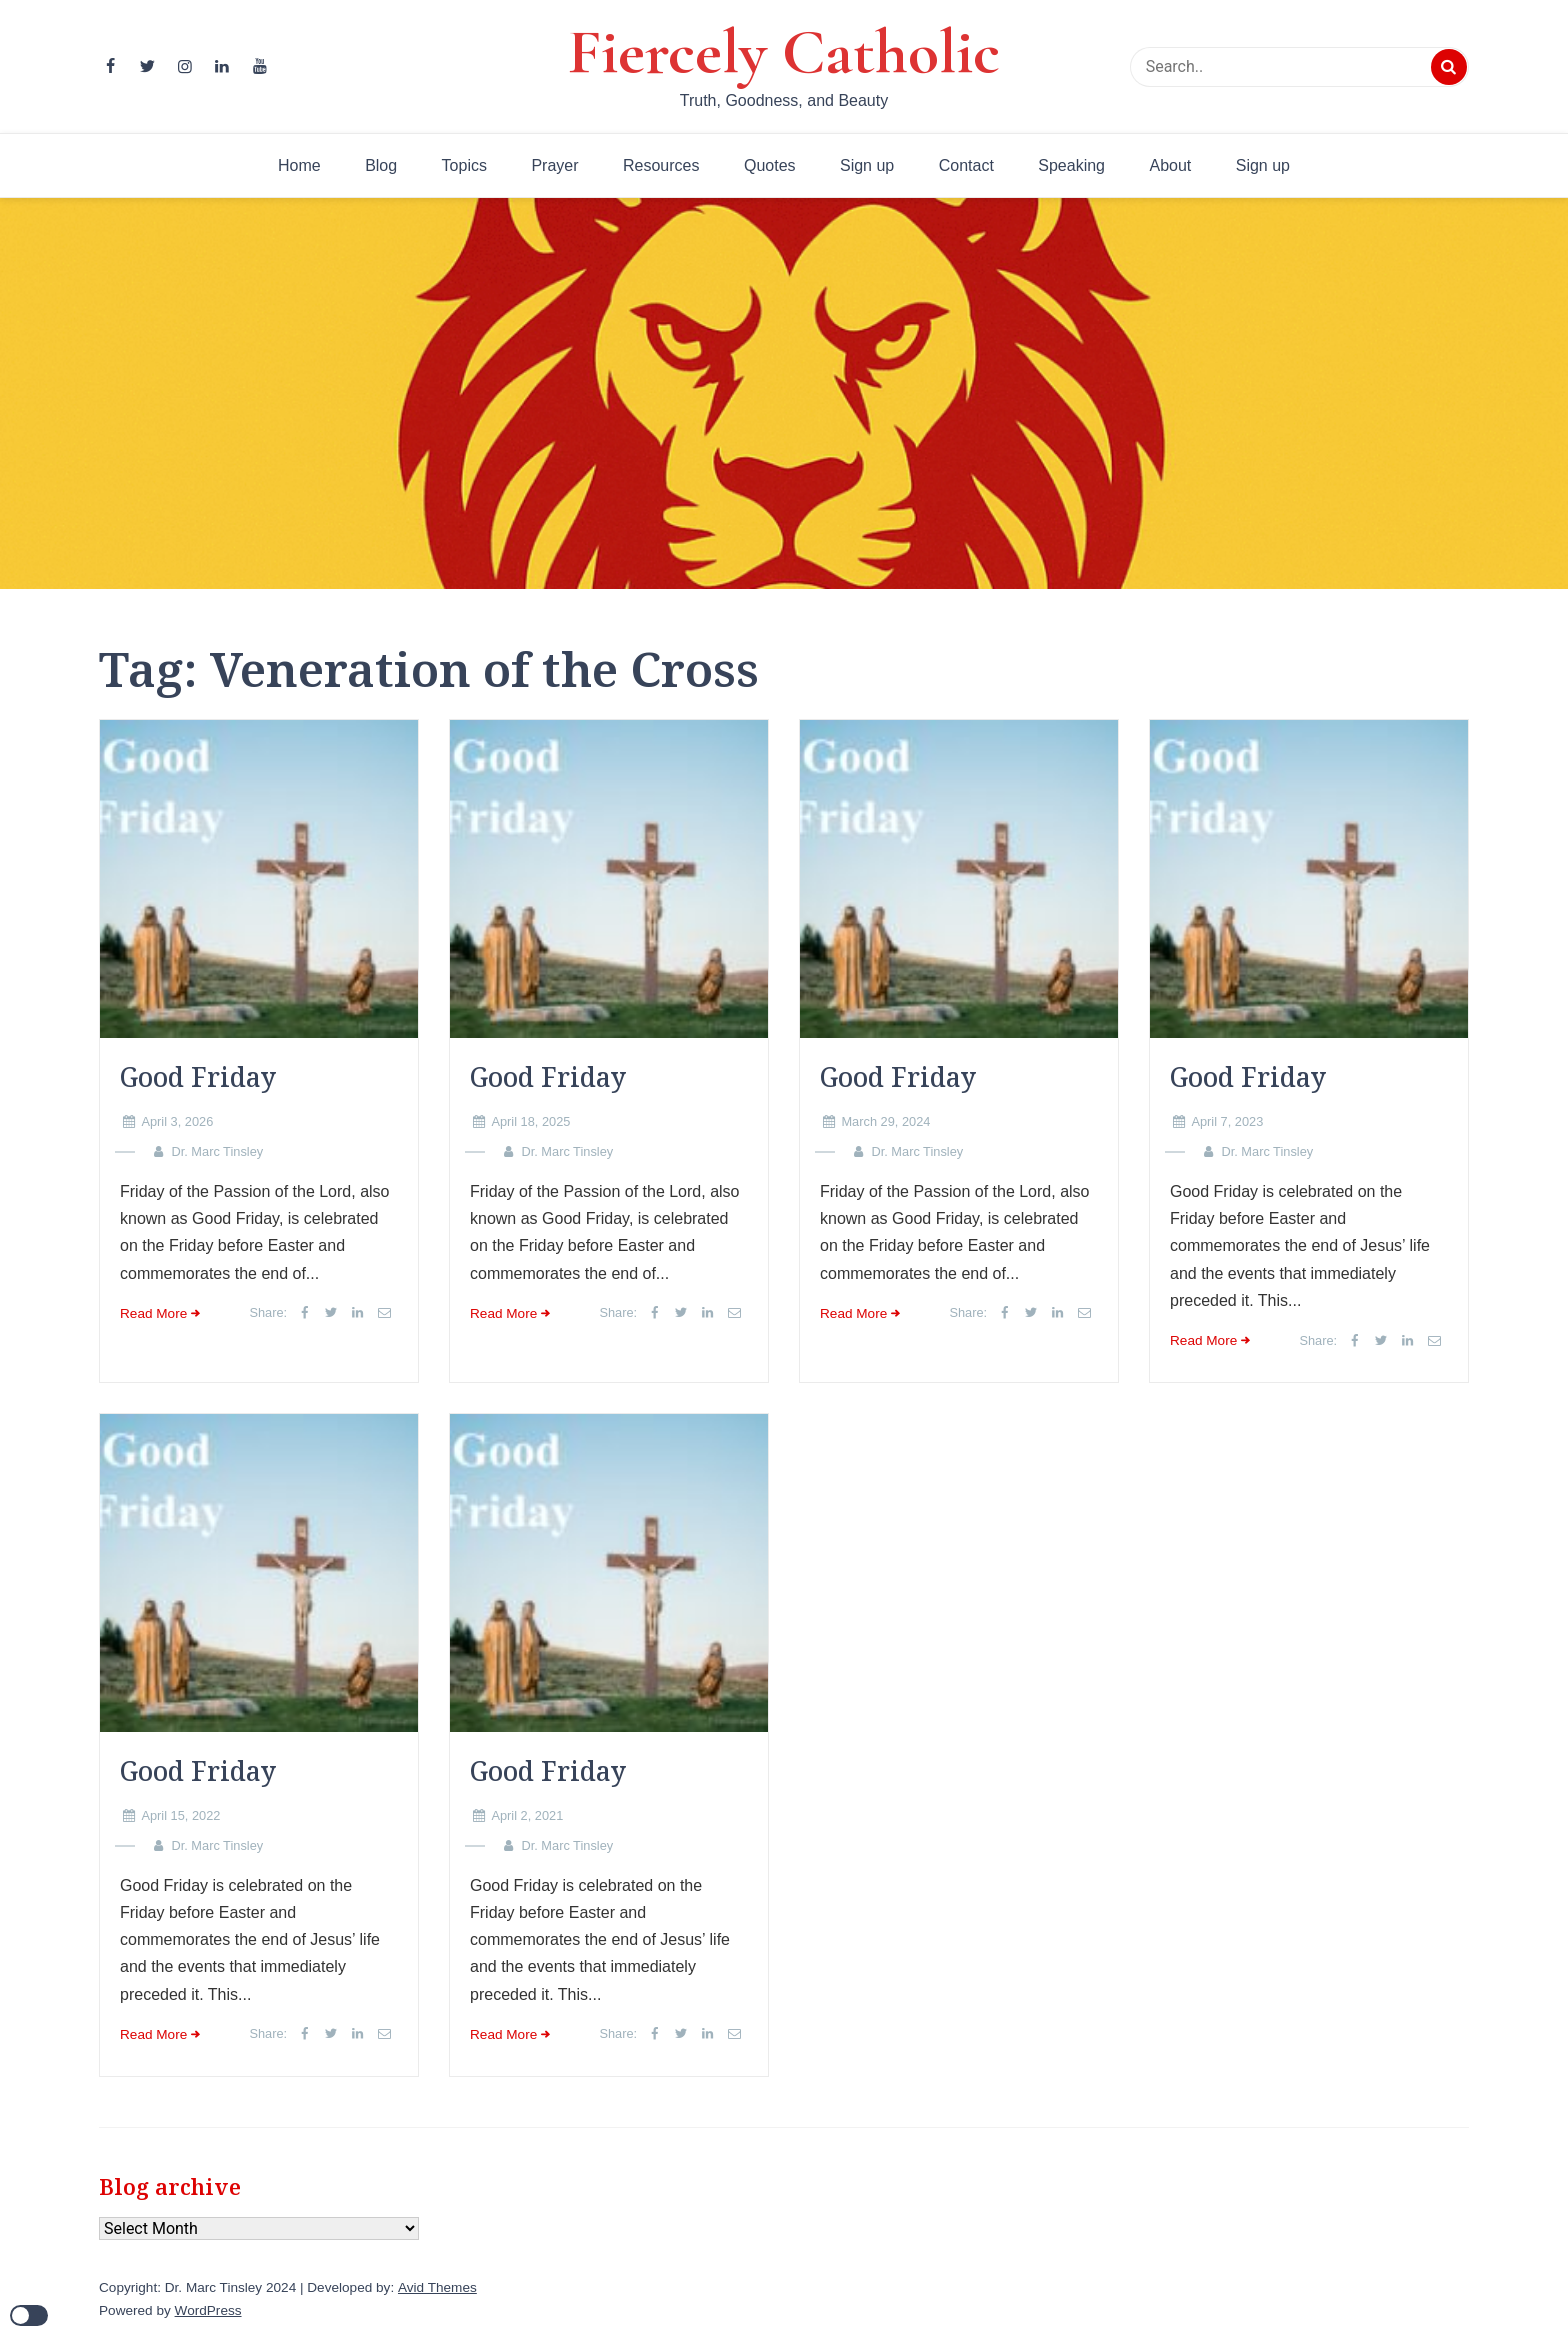  Describe the element at coordinates (867, 165) in the screenshot. I see `Sign up` at that location.